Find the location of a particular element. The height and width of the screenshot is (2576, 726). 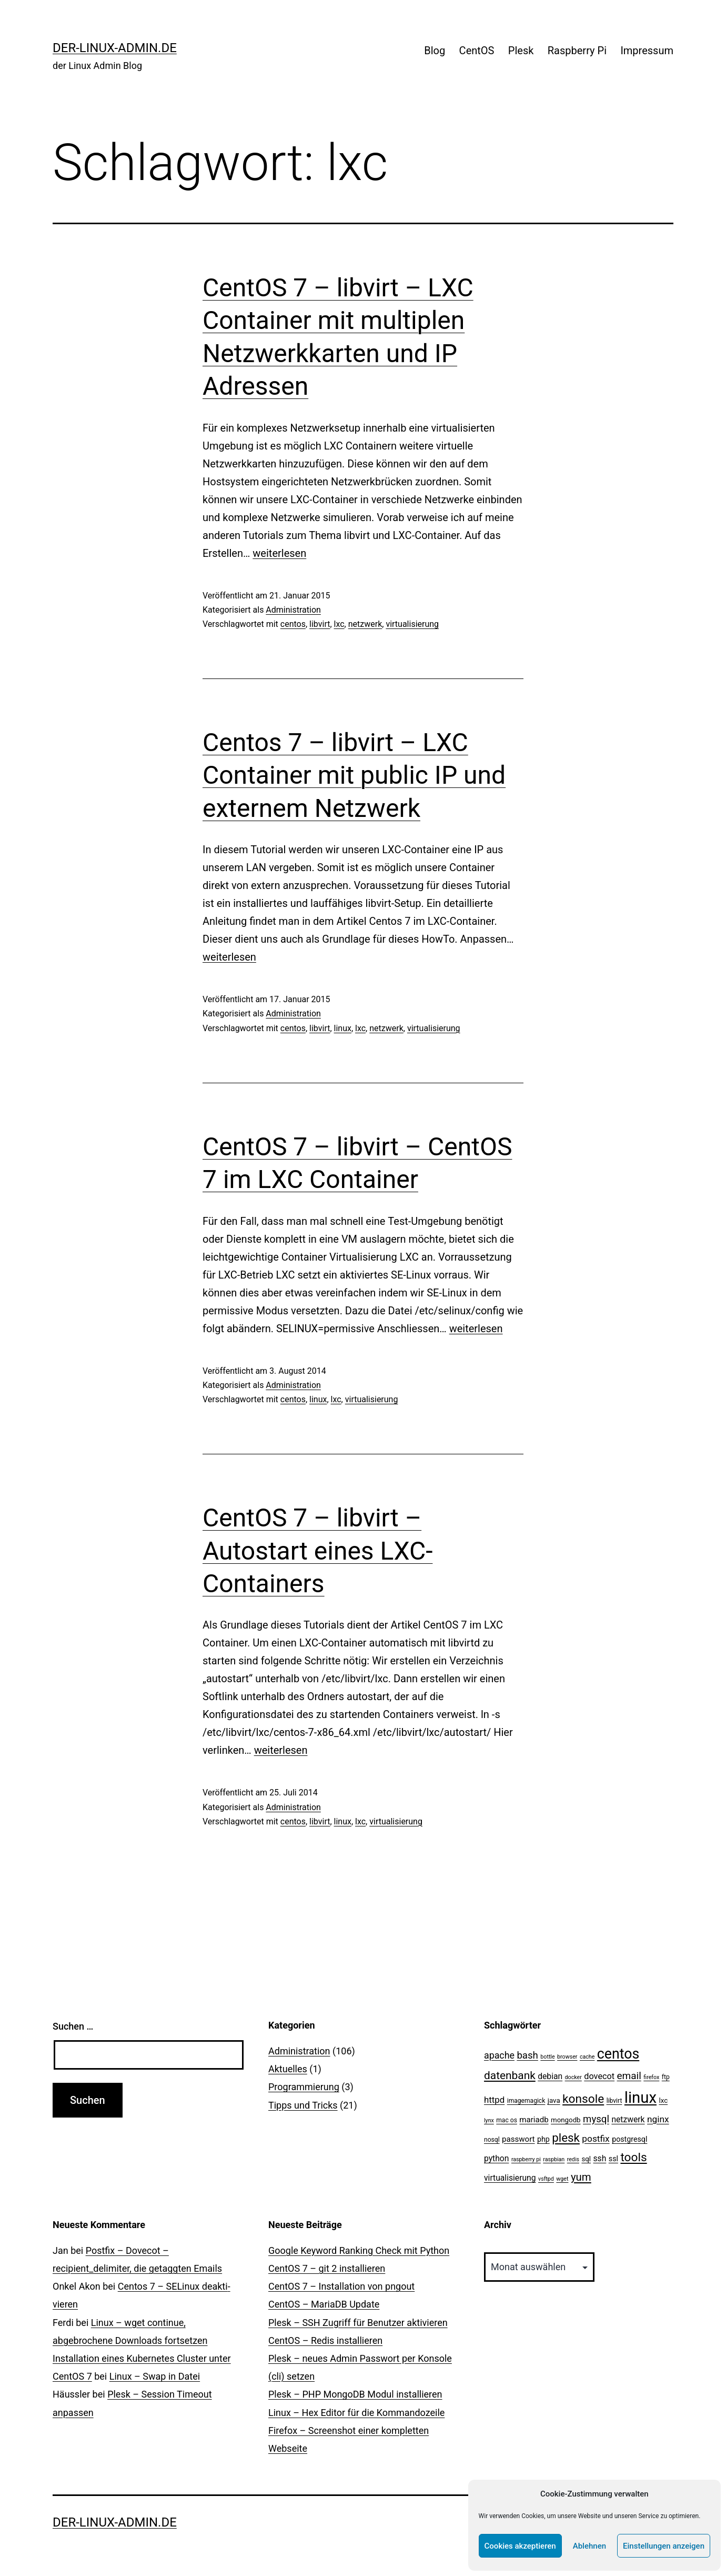

httpd [httpd (9 Einträge)] is located at coordinates (494, 2099).